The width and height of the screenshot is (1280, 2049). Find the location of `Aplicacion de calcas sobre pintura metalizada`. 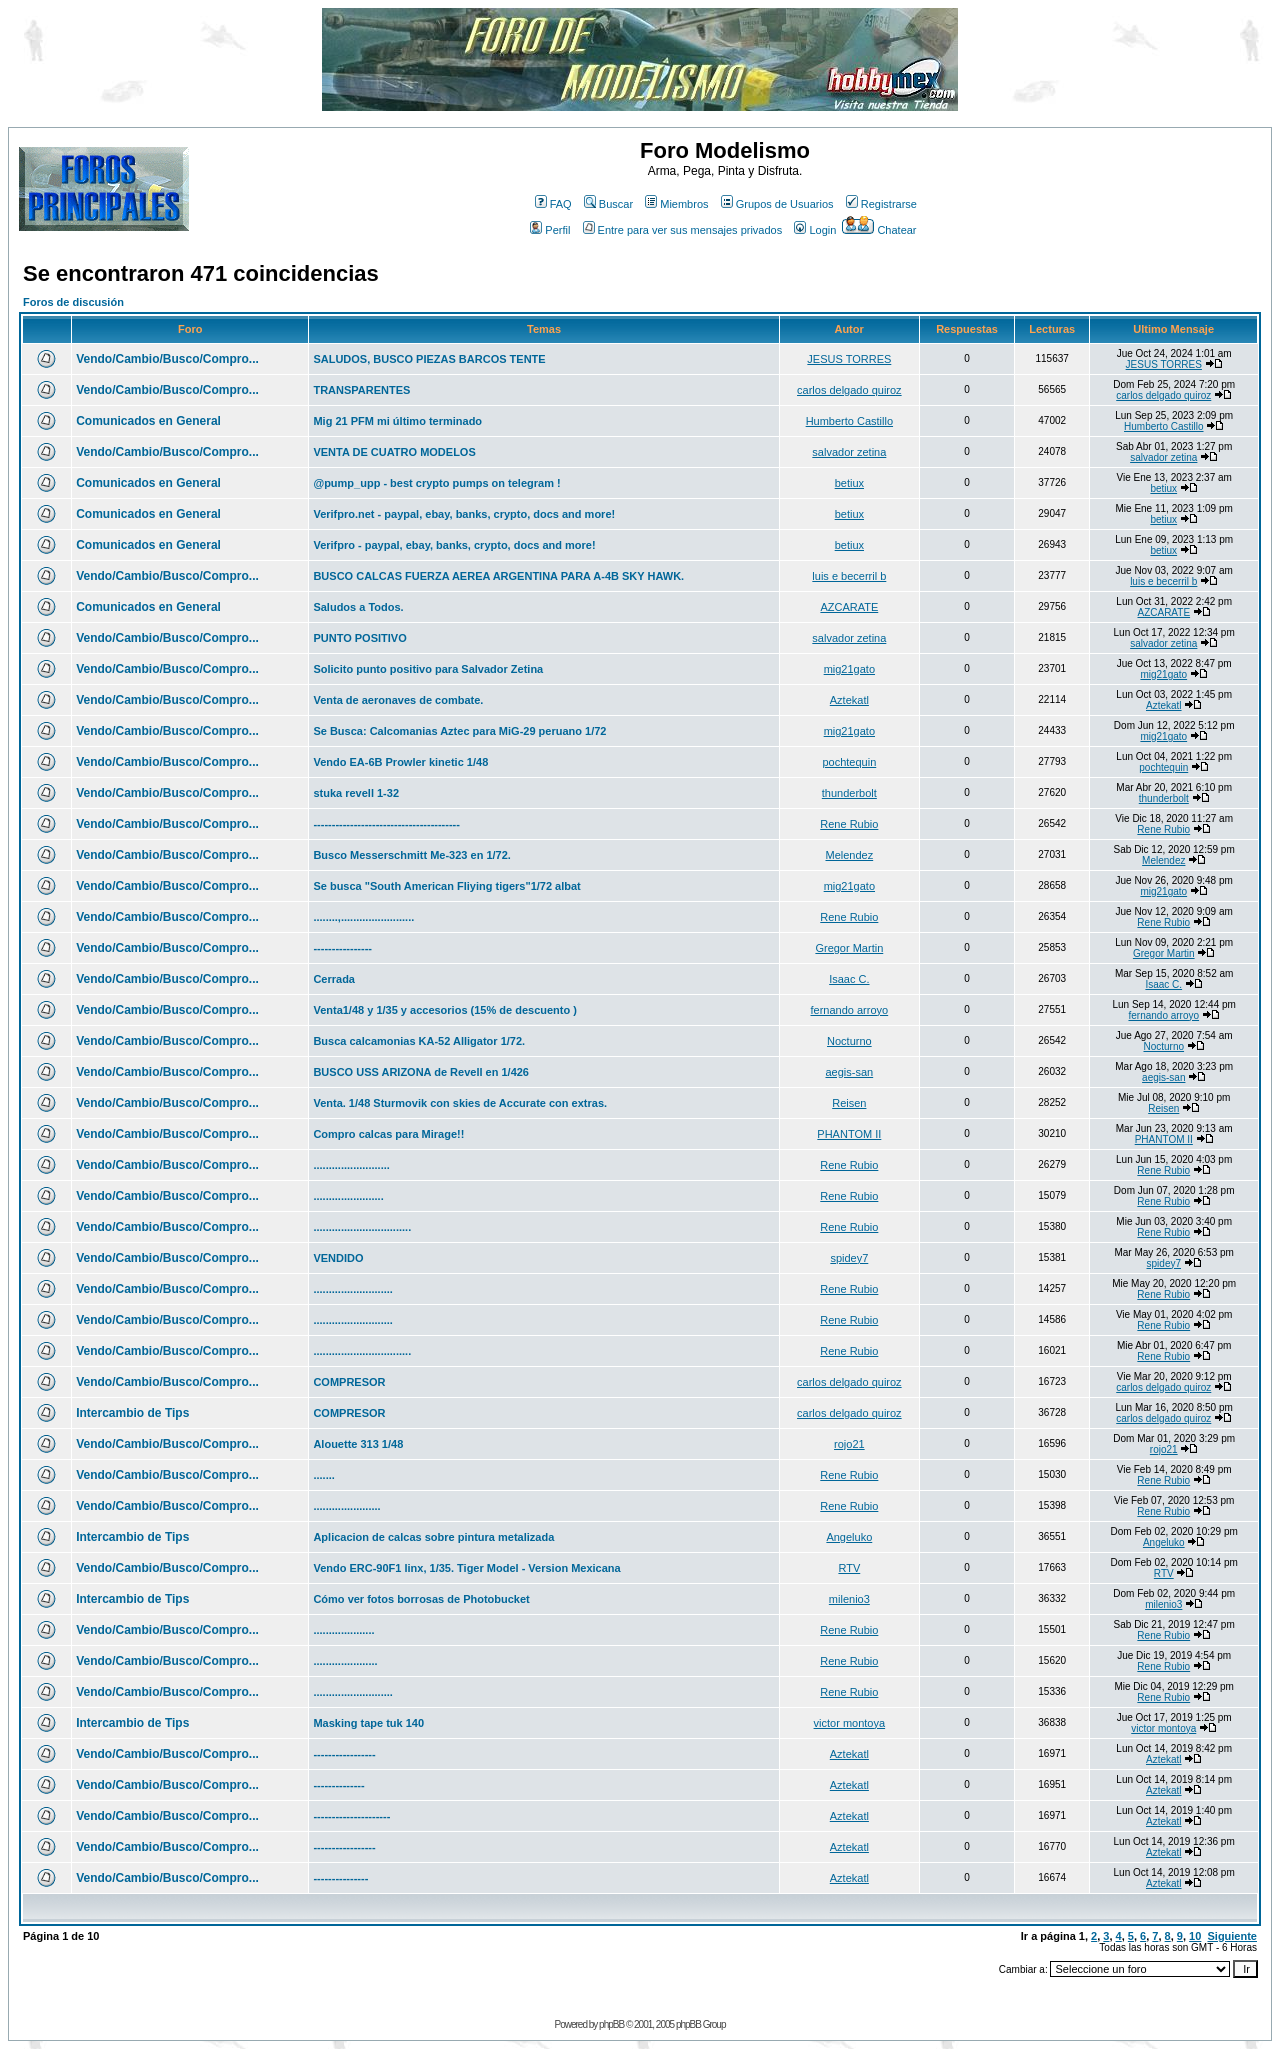

Aplicacion de calcas sobre pintura metalizada is located at coordinates (433, 1537).